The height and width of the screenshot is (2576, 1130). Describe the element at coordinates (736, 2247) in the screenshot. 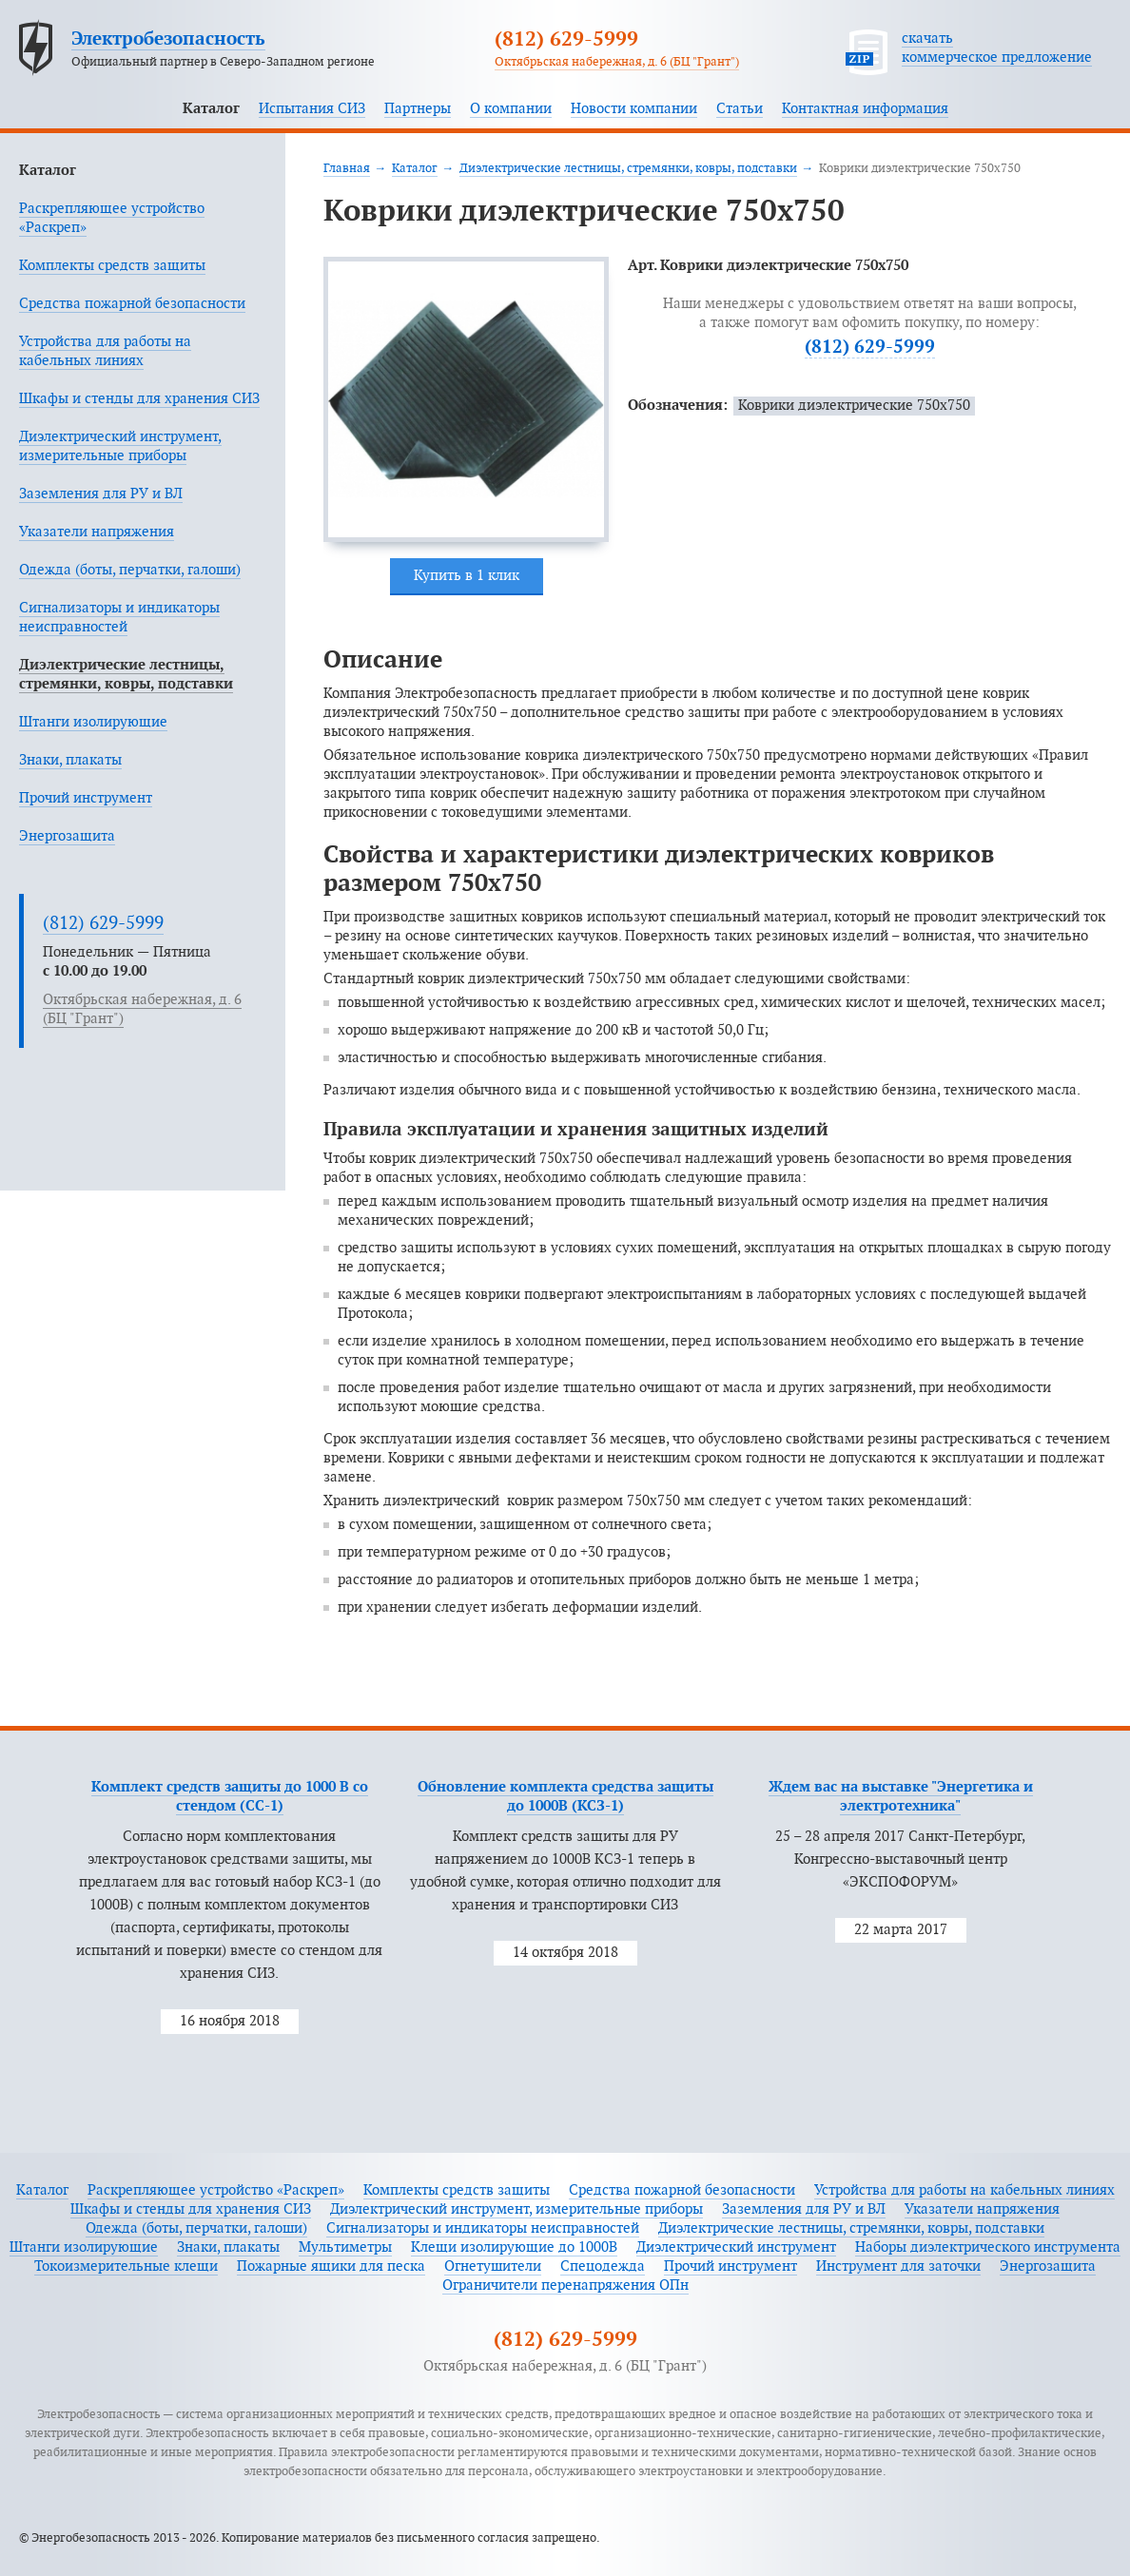

I see `Диэлектрический инструмент` at that location.